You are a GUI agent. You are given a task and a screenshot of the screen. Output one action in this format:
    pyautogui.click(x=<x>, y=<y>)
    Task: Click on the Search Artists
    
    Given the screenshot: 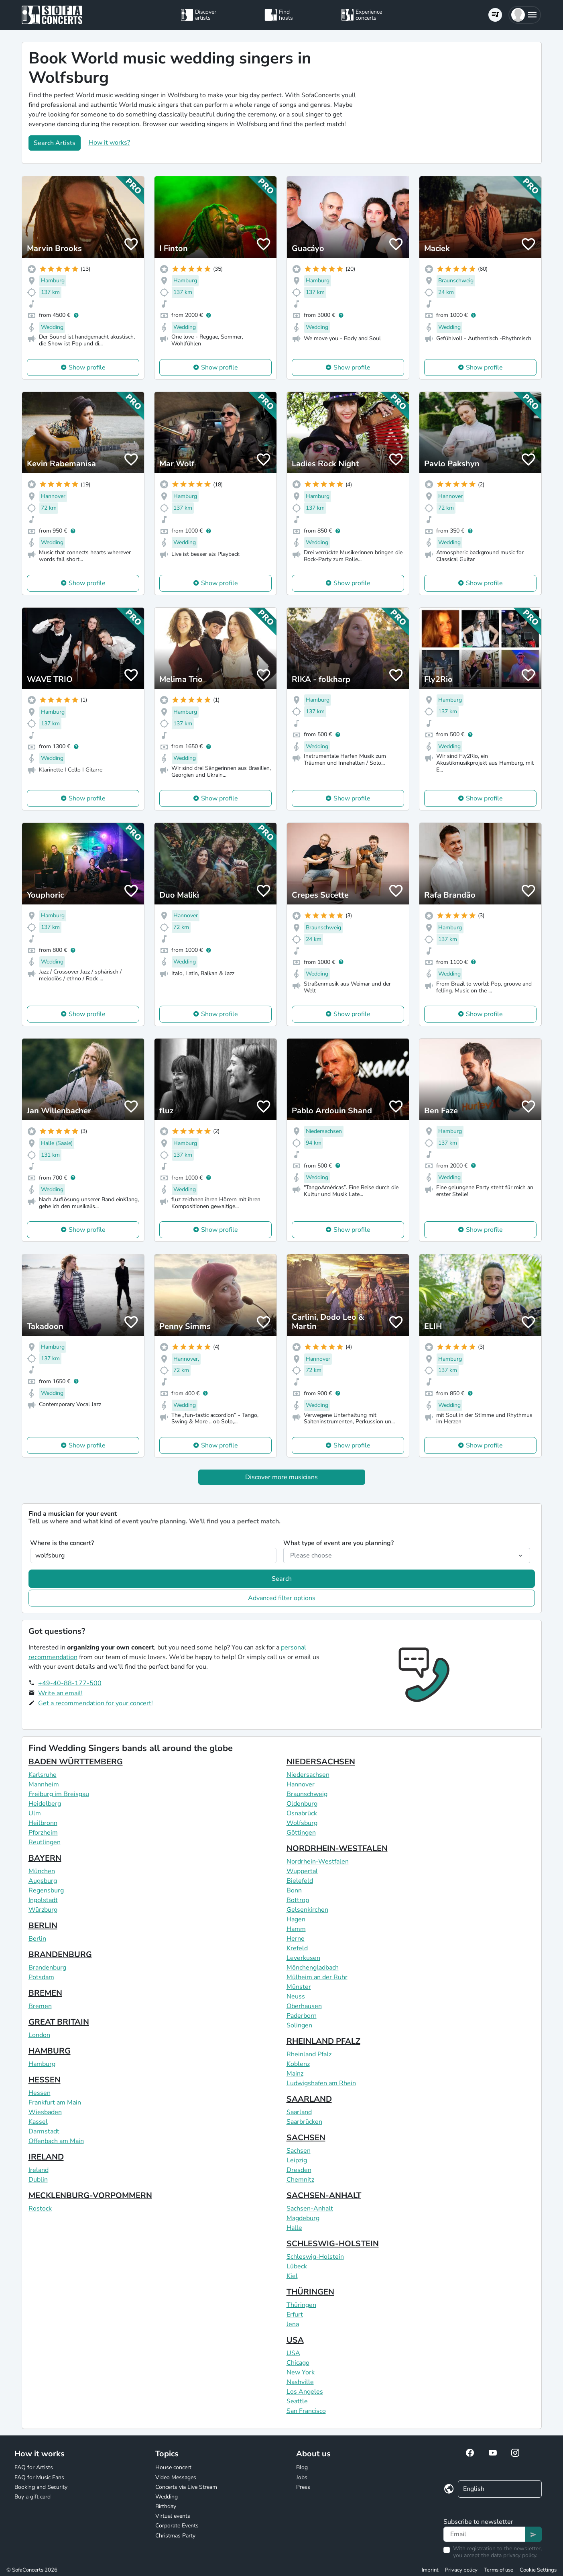 What is the action you would take?
    pyautogui.click(x=54, y=143)
    